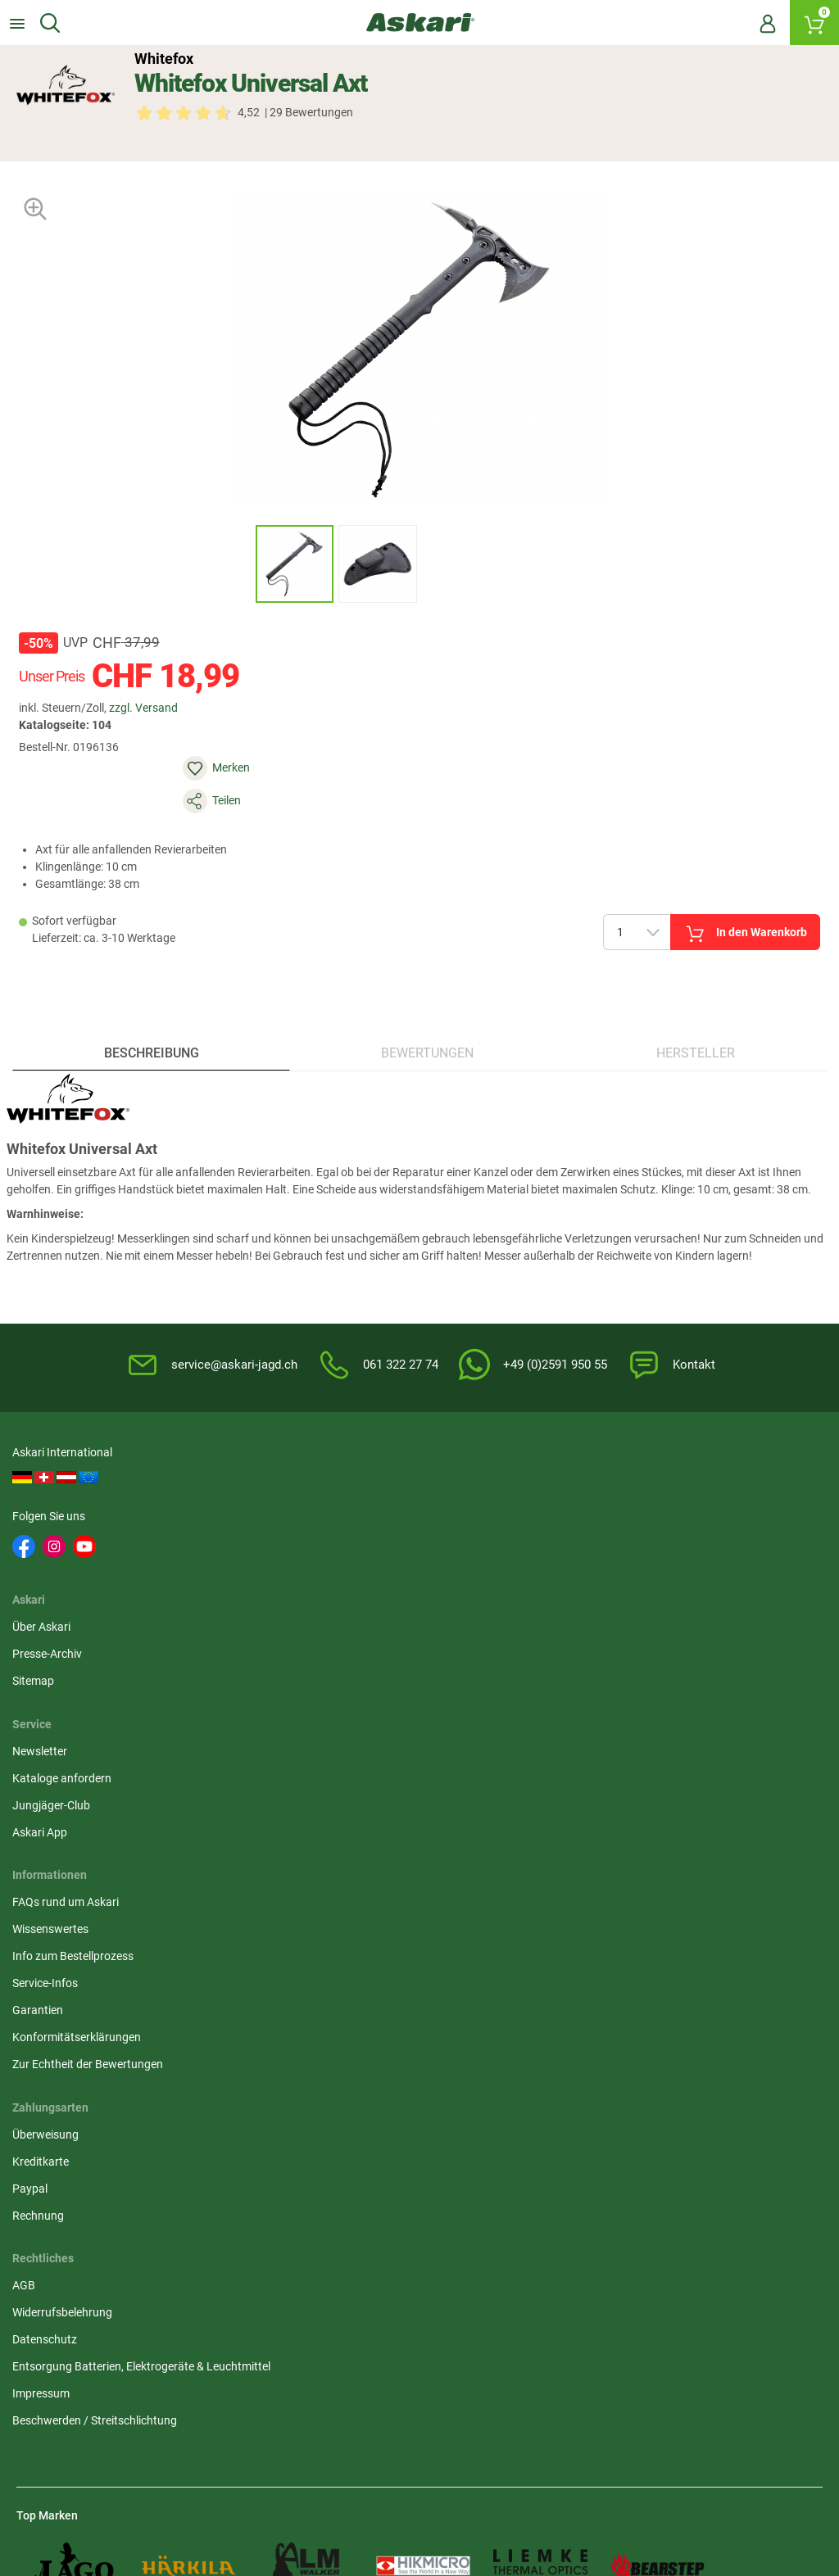  What do you see at coordinates (593, 1707) in the screenshot?
I see `Rechnung` at bounding box center [593, 1707].